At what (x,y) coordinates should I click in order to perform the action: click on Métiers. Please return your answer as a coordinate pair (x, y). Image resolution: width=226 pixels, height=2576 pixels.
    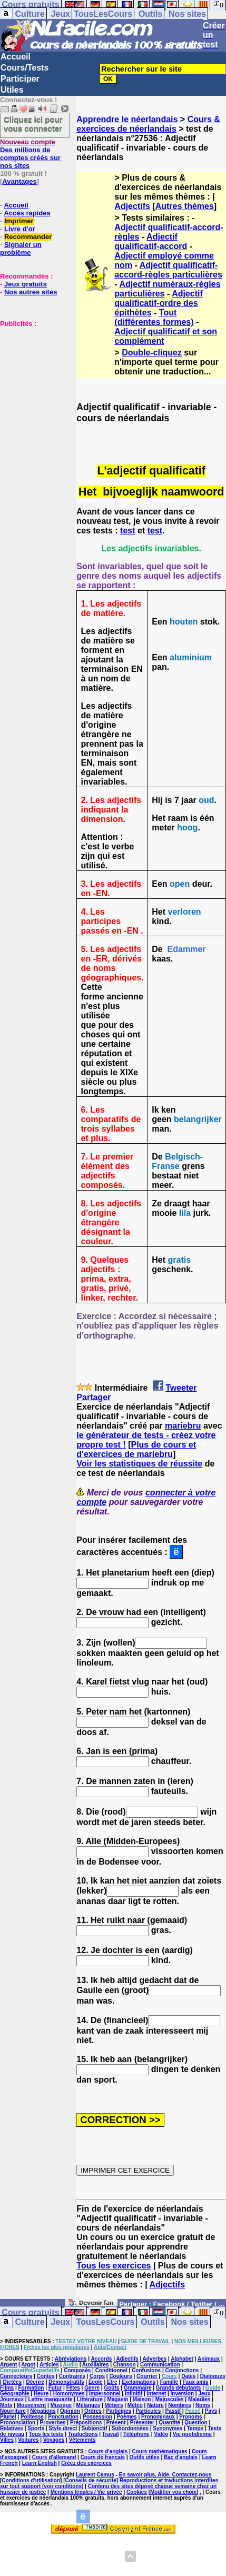
    Looking at the image, I should click on (113, 2405).